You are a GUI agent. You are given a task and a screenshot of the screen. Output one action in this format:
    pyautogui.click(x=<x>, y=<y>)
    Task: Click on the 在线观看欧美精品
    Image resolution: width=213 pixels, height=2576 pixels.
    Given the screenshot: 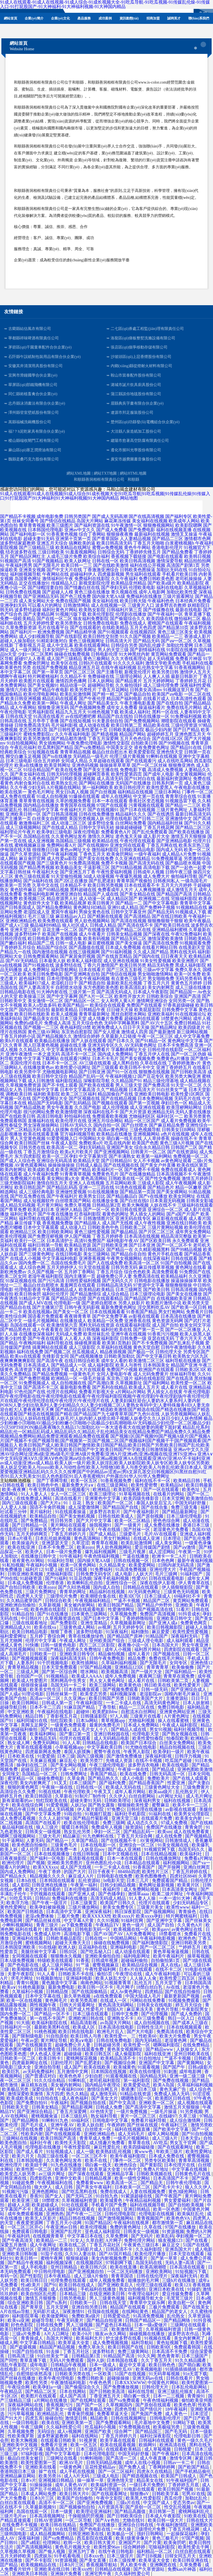 What is the action you would take?
    pyautogui.click(x=124, y=2449)
    